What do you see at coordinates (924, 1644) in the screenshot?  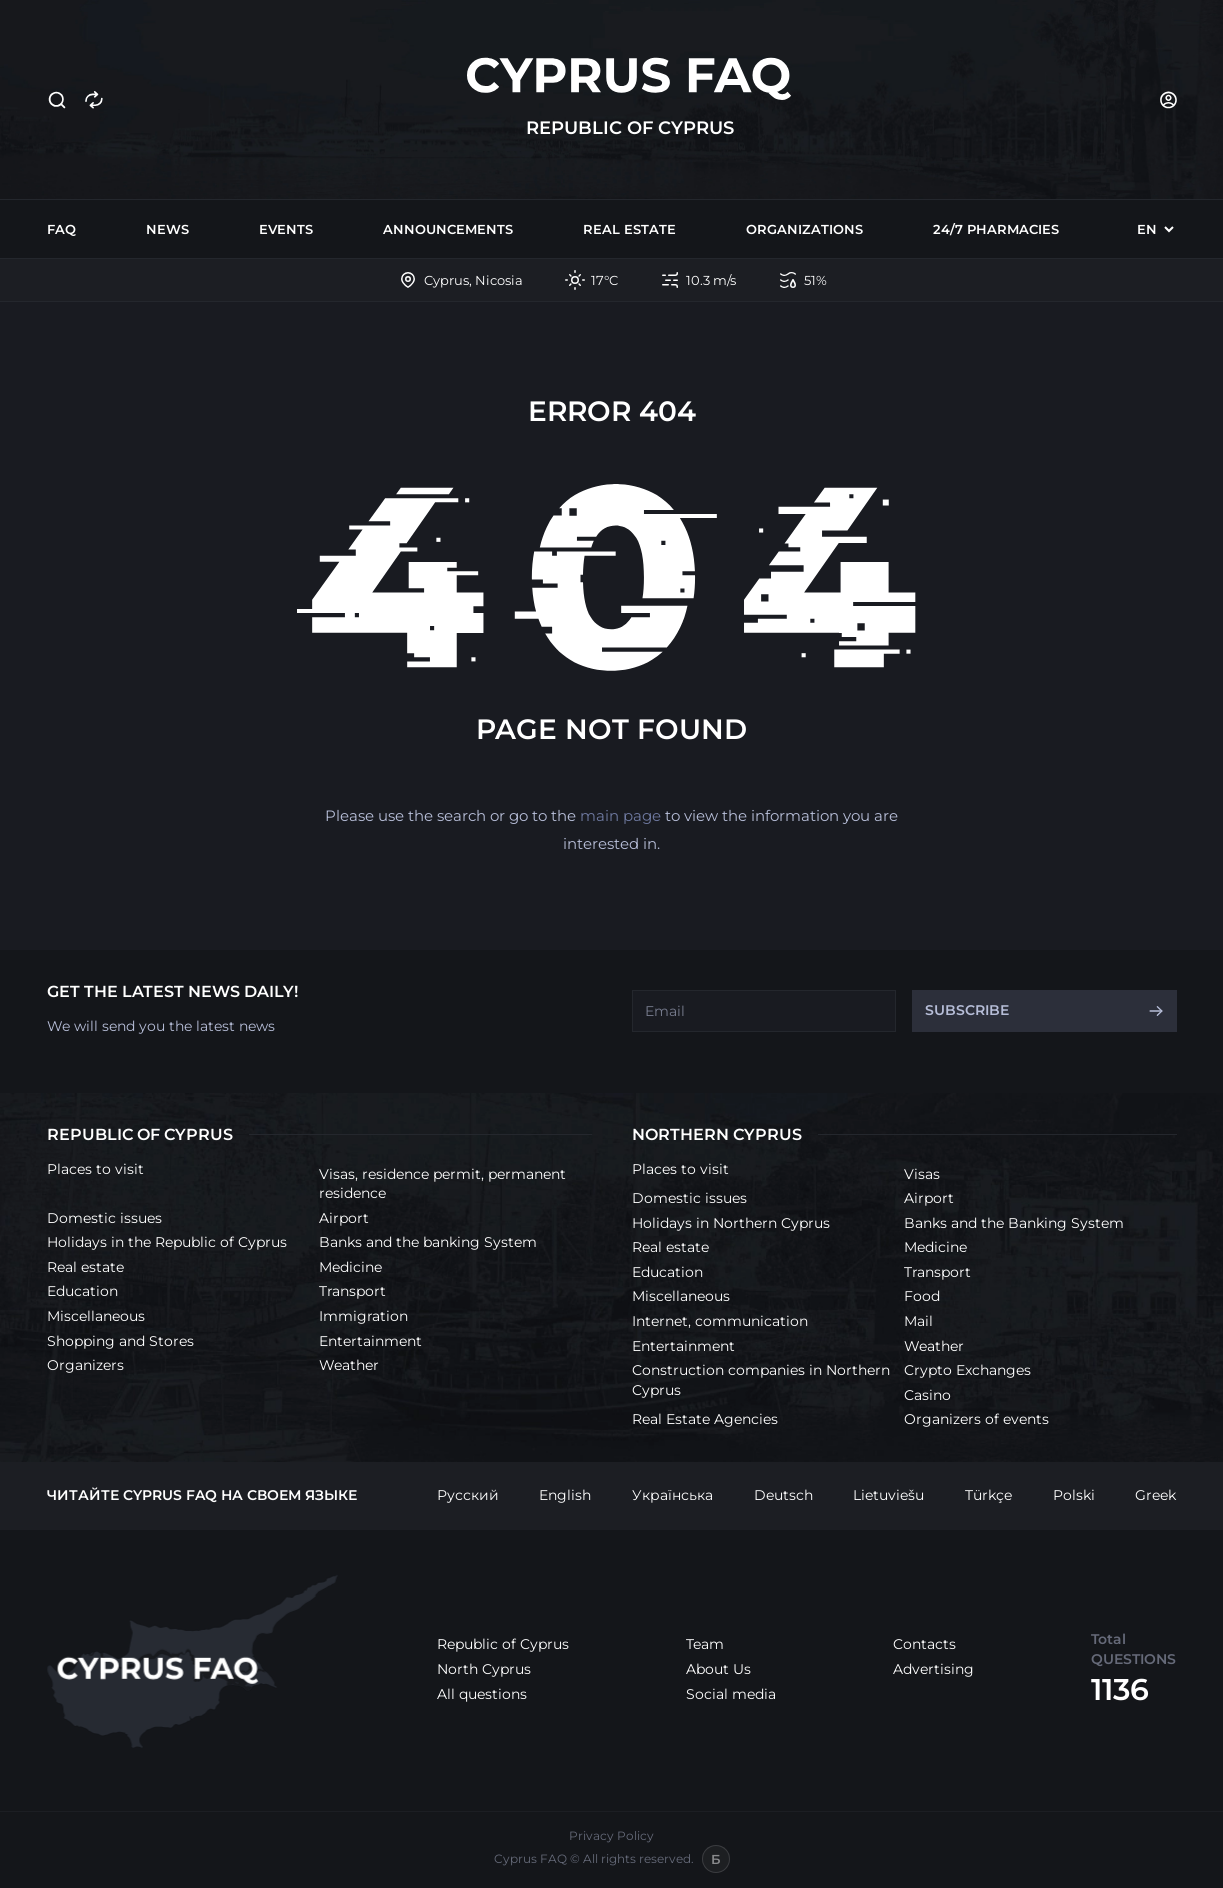 I see `Contacts` at bounding box center [924, 1644].